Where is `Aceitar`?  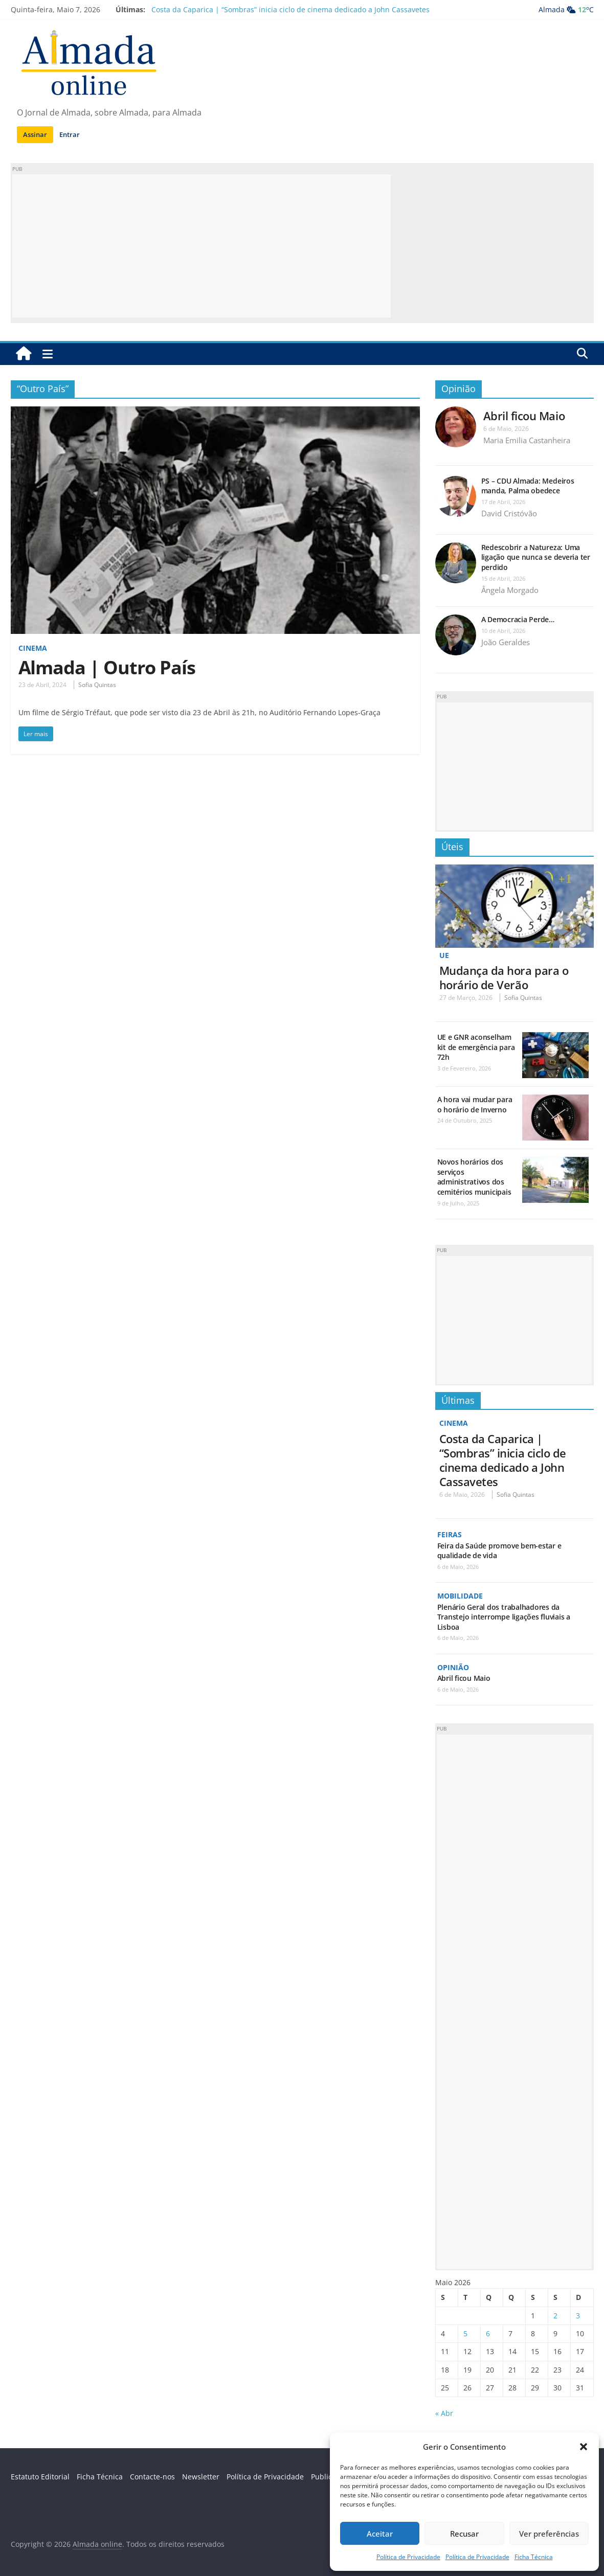 Aceitar is located at coordinates (380, 2533).